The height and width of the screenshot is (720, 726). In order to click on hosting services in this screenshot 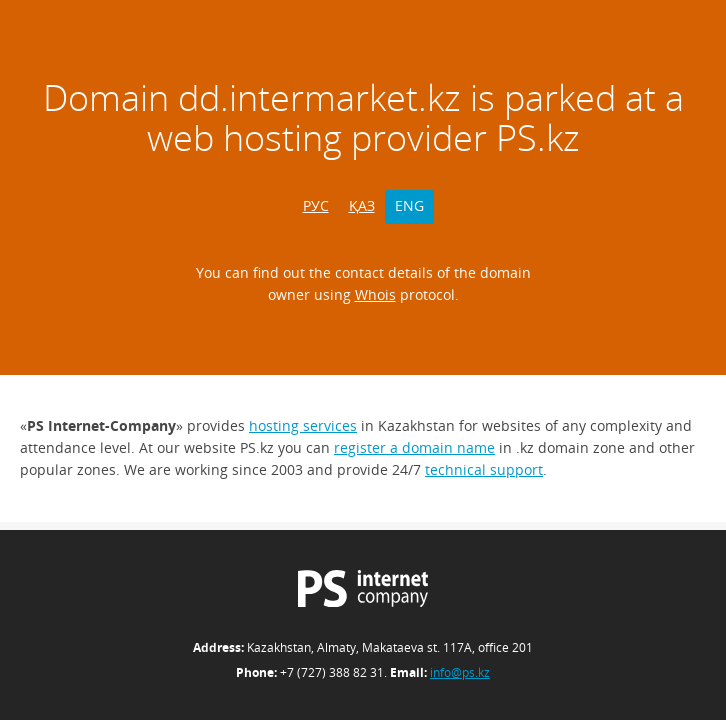, I will do `click(303, 425)`.